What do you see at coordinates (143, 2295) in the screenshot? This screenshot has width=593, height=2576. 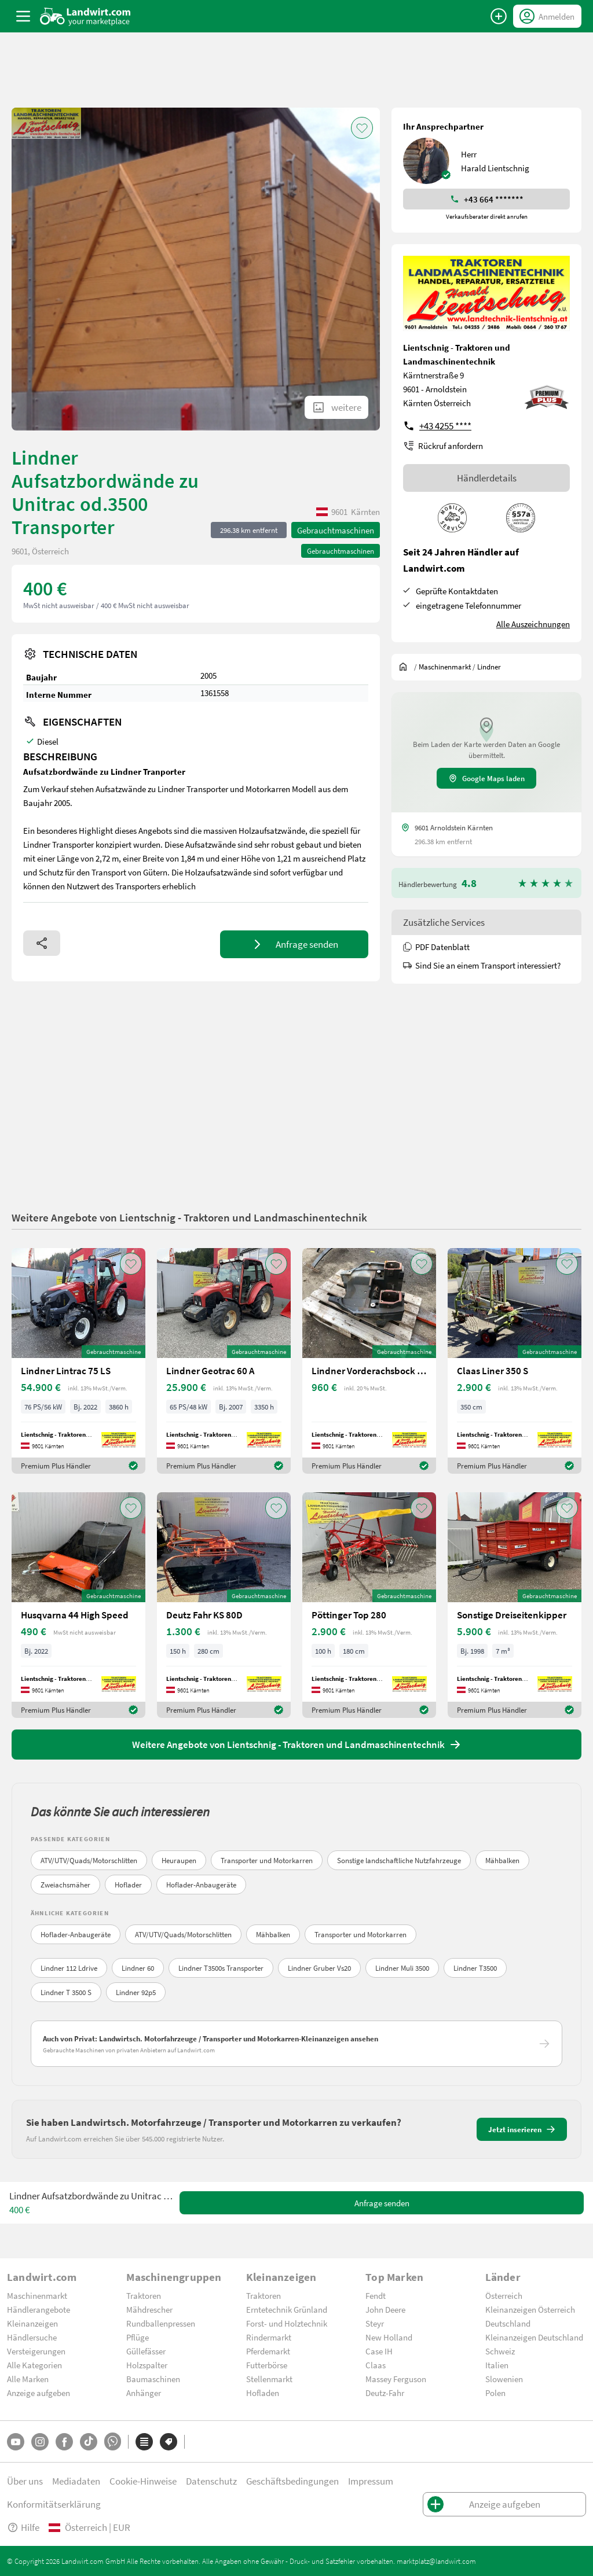 I see `Traktoren` at bounding box center [143, 2295].